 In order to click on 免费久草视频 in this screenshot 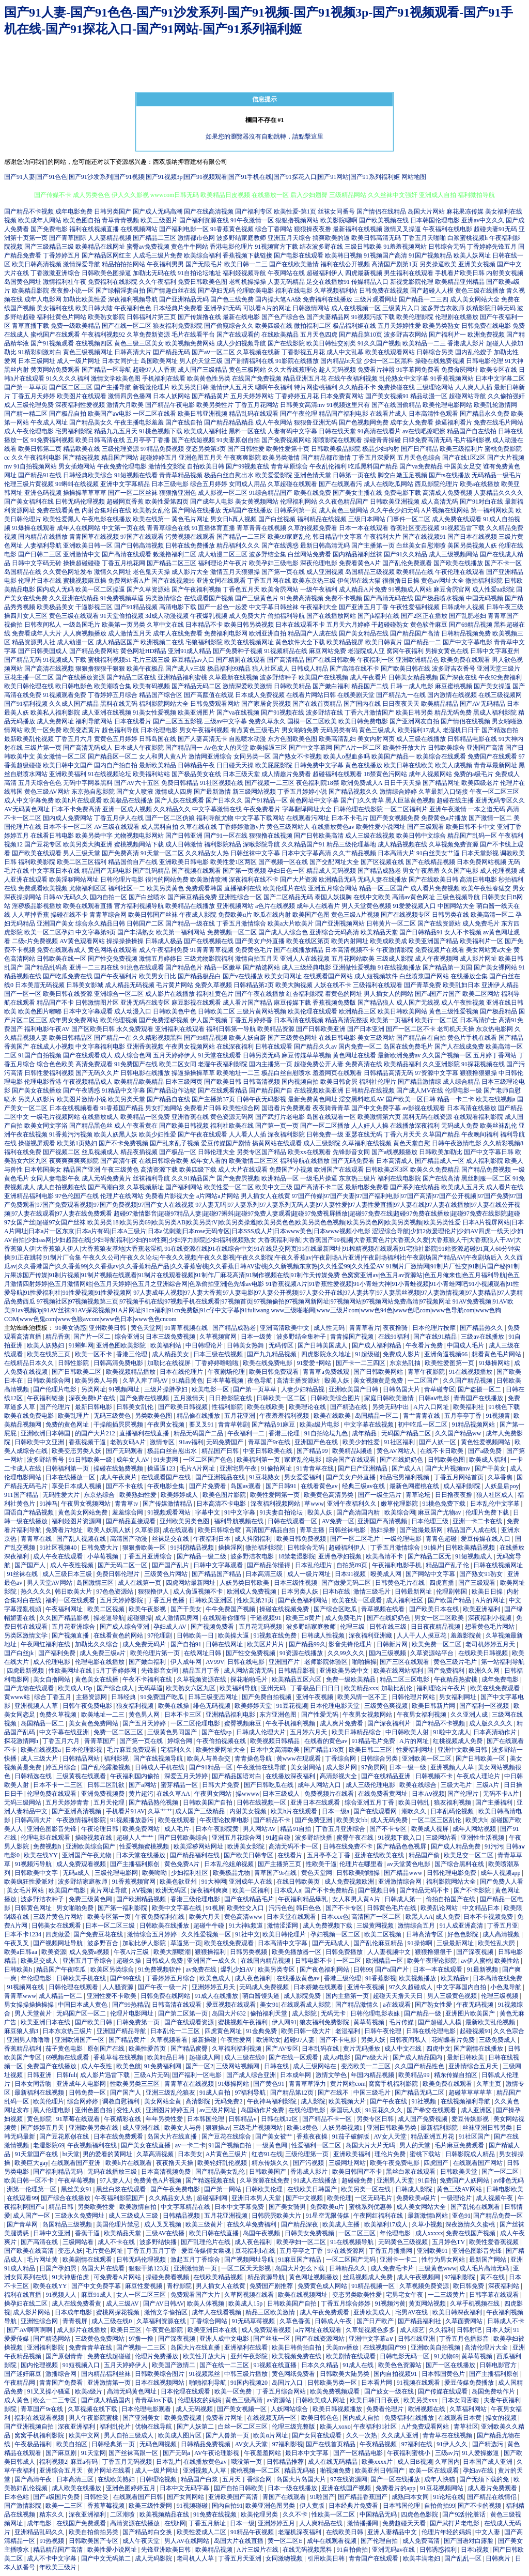, I will do `click(213, 985)`.